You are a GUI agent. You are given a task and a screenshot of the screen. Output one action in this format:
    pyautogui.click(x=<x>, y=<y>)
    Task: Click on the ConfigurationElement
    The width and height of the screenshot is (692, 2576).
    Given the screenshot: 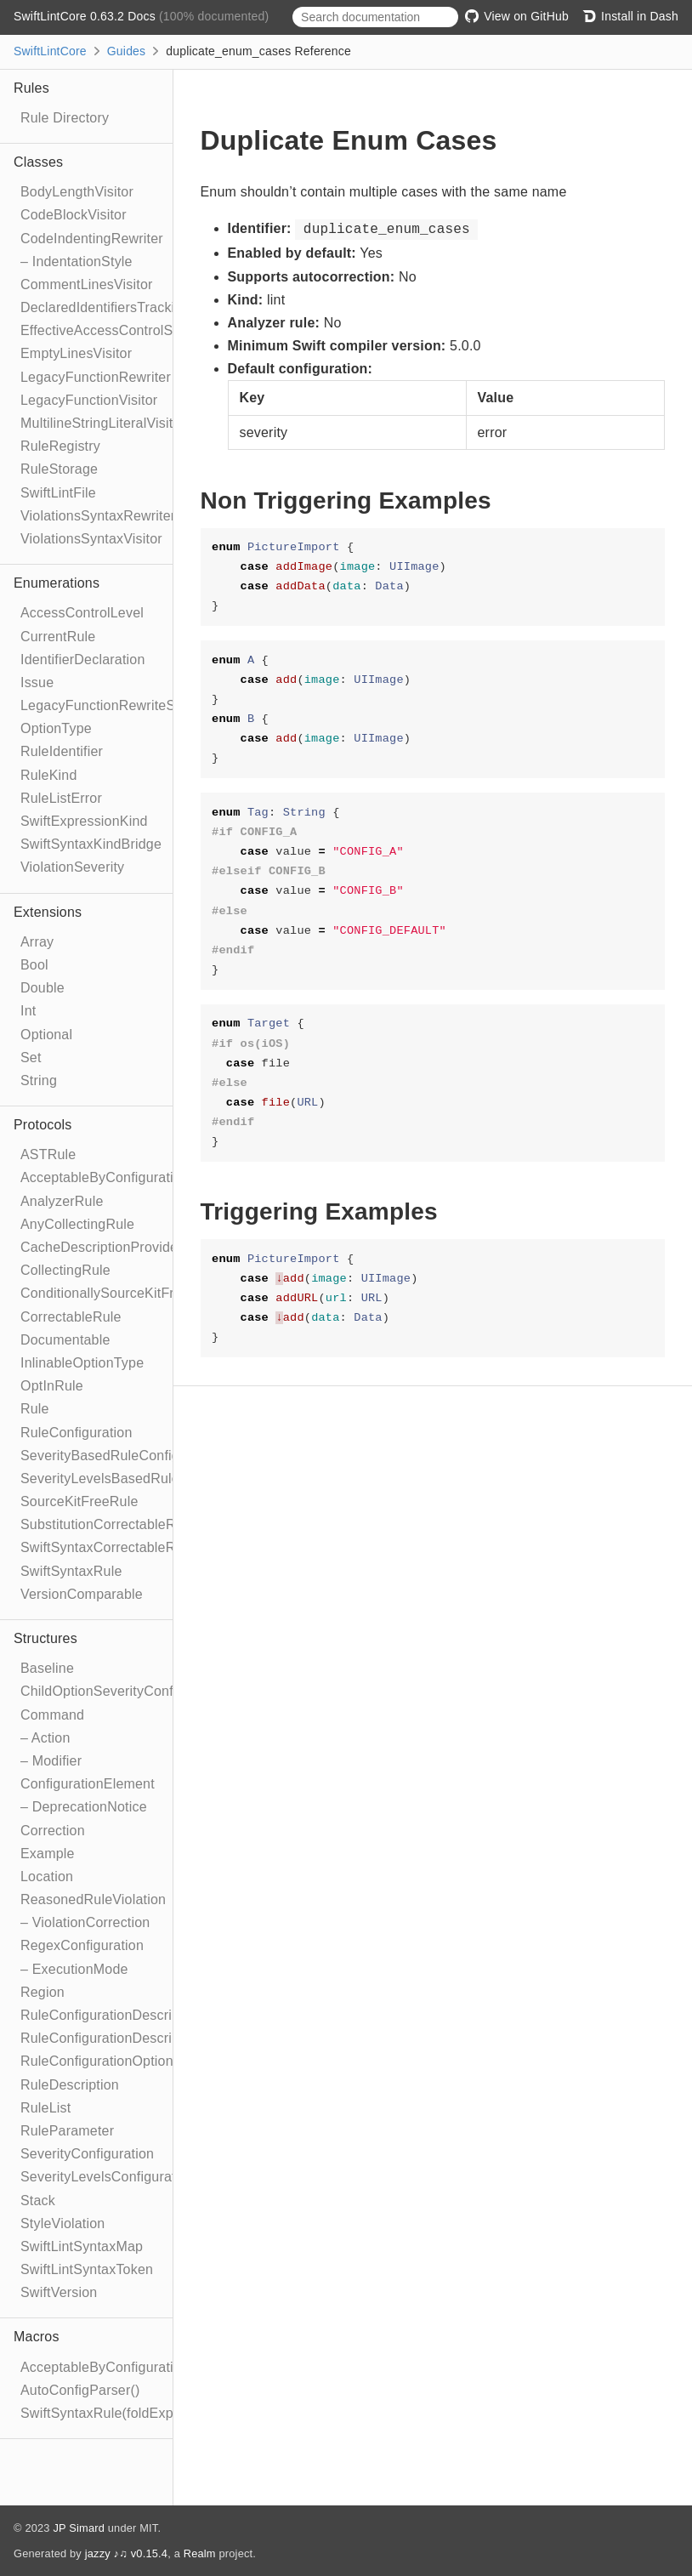 What is the action you would take?
    pyautogui.click(x=87, y=1784)
    